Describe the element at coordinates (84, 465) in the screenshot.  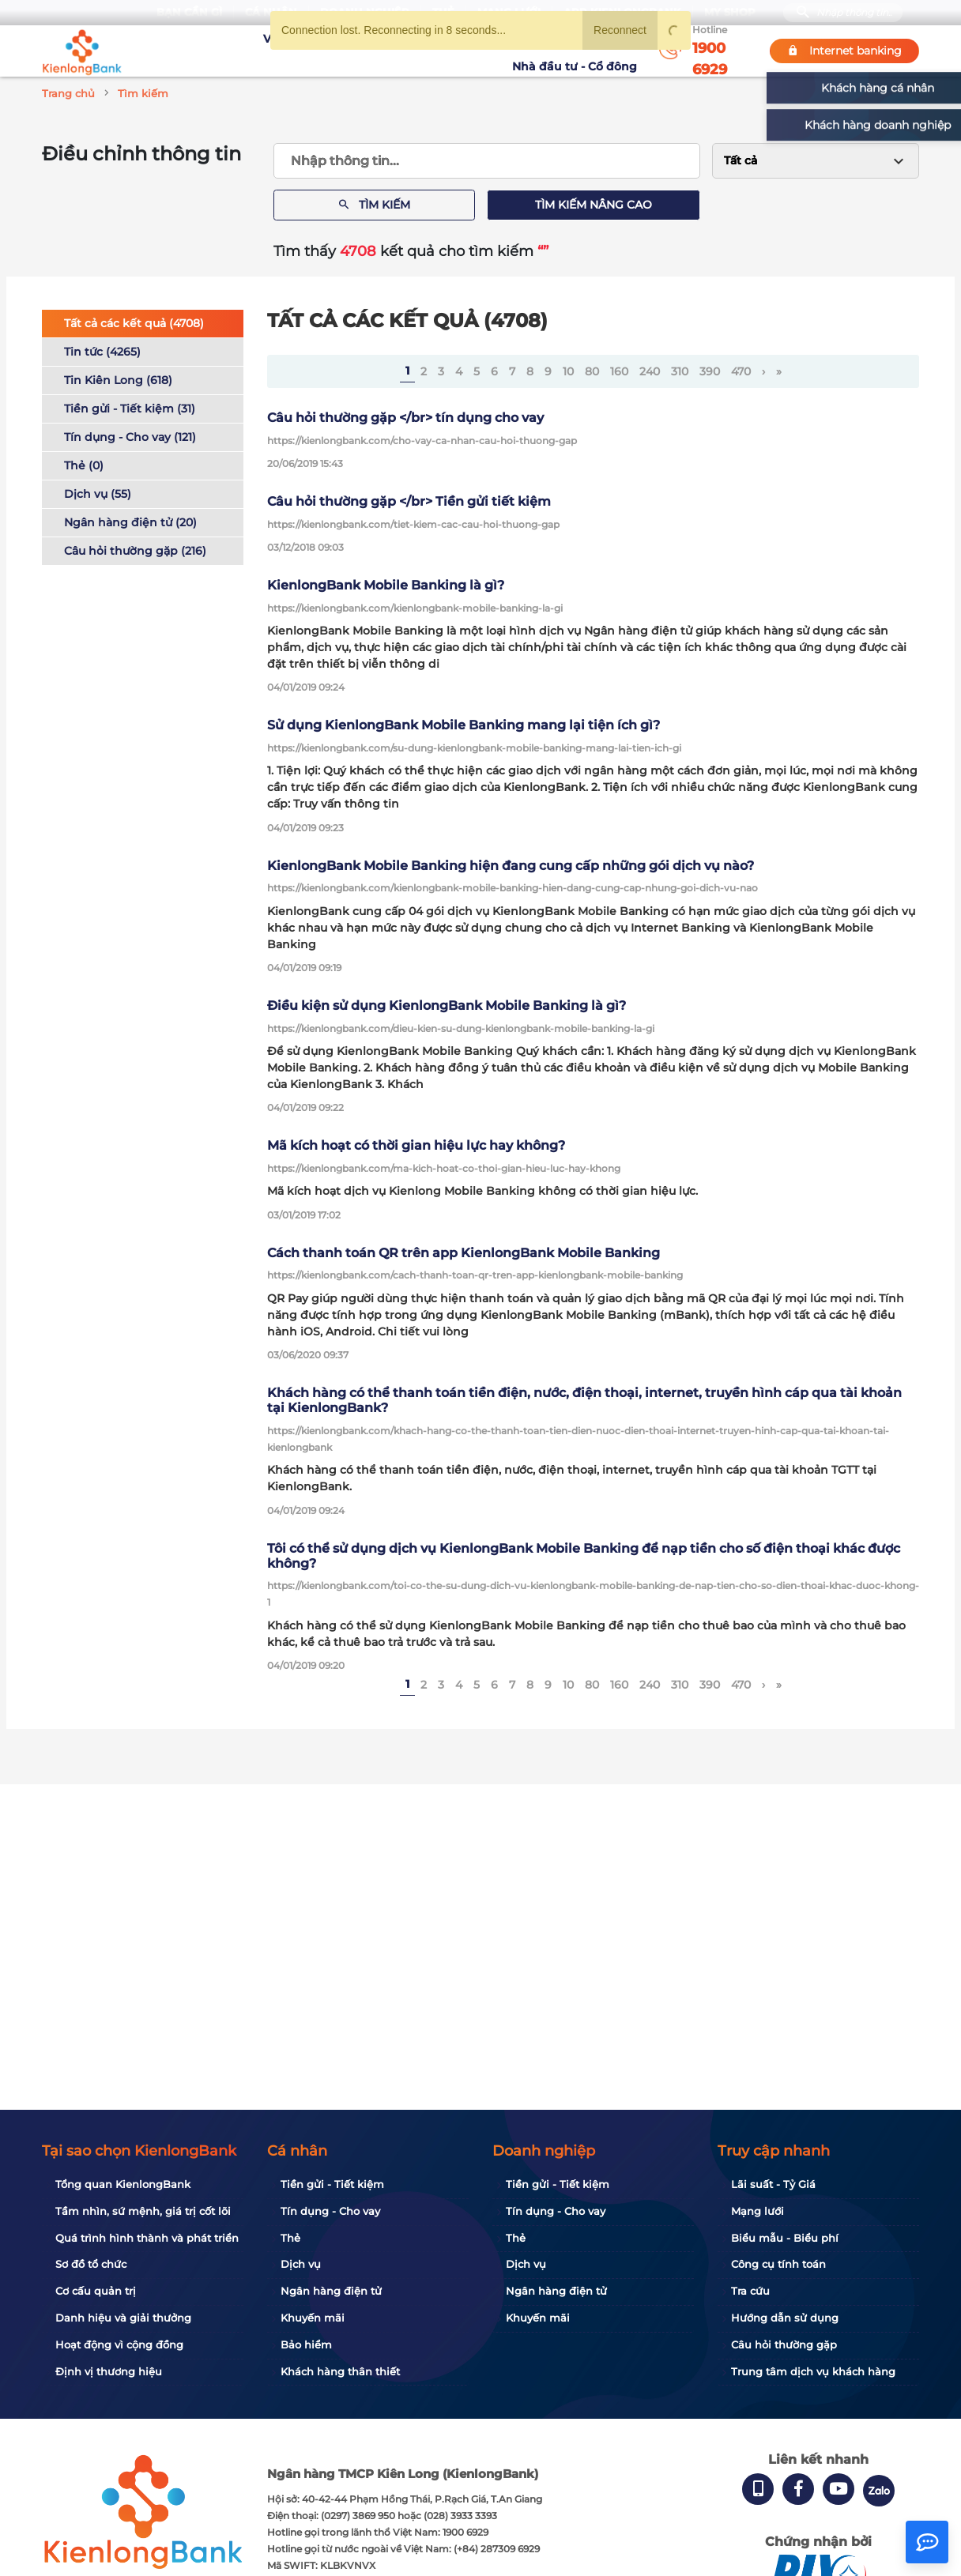
I see `Thẻ (0)` at that location.